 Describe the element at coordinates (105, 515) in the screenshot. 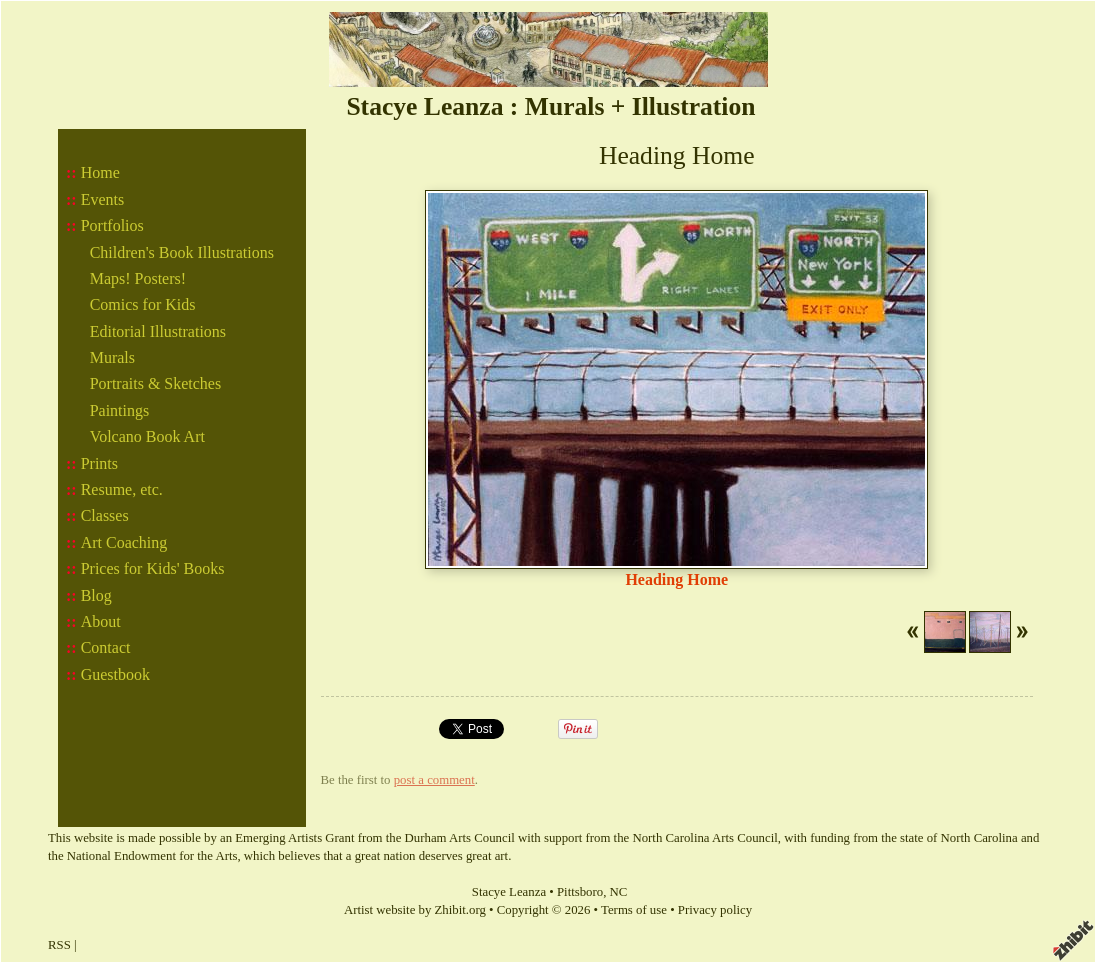

I see `Classes` at that location.